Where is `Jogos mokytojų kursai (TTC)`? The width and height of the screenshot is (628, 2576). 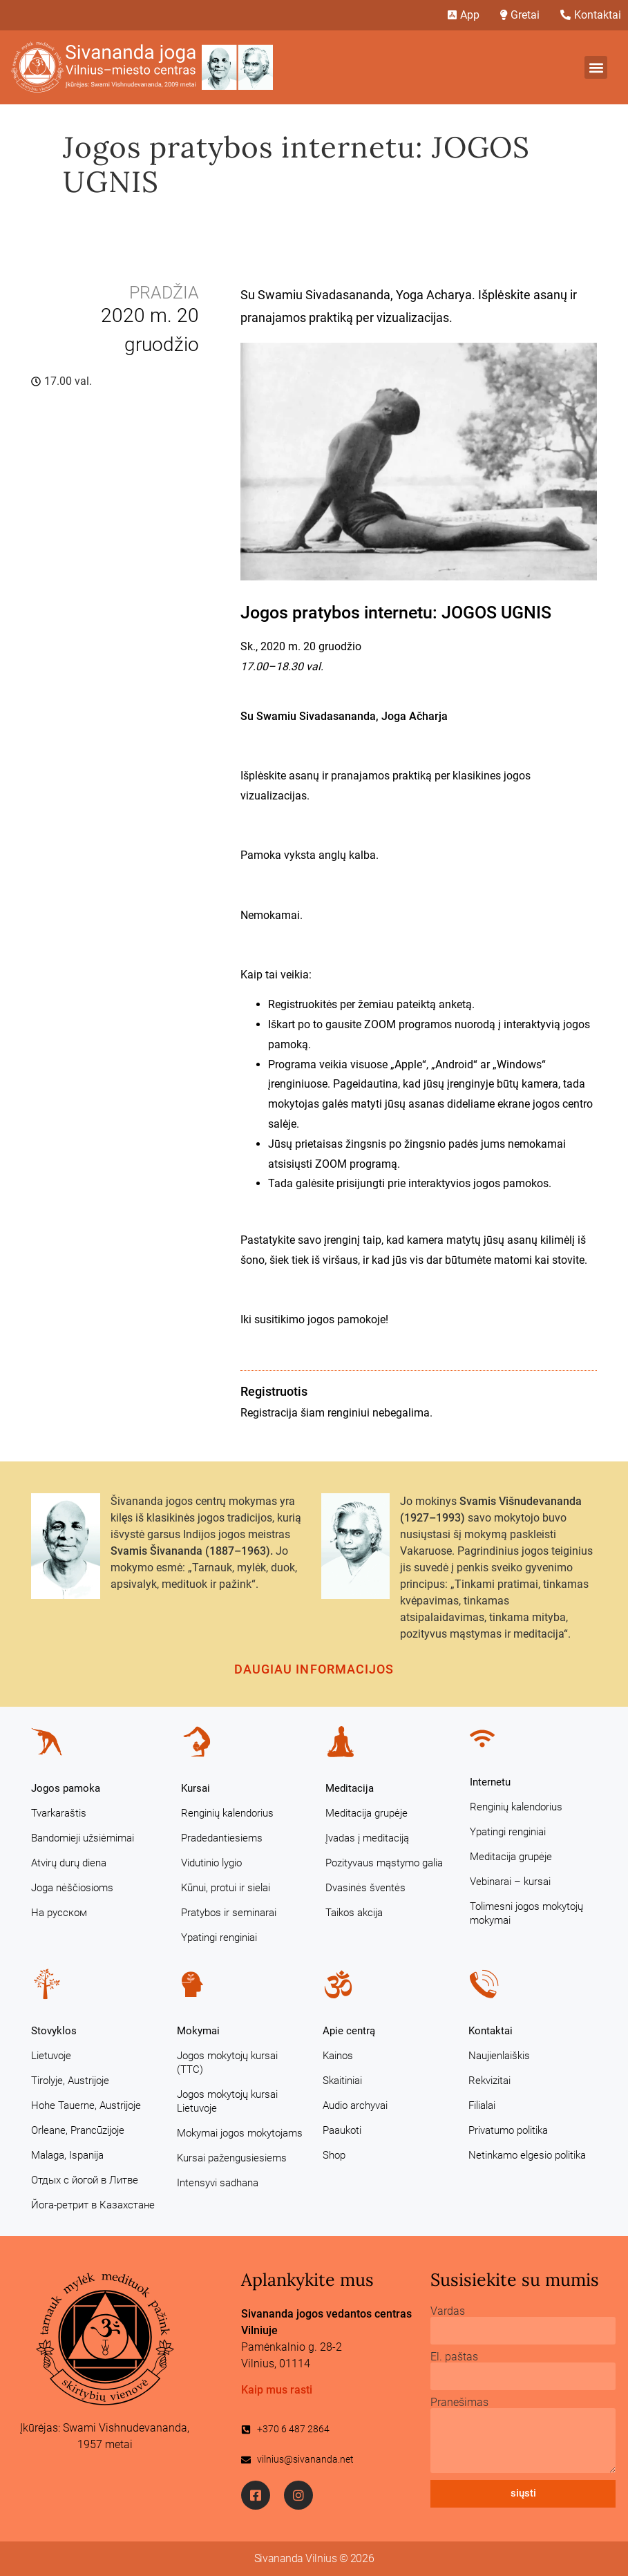
Jogos mokytojų kursai (TTC) is located at coordinates (227, 2062).